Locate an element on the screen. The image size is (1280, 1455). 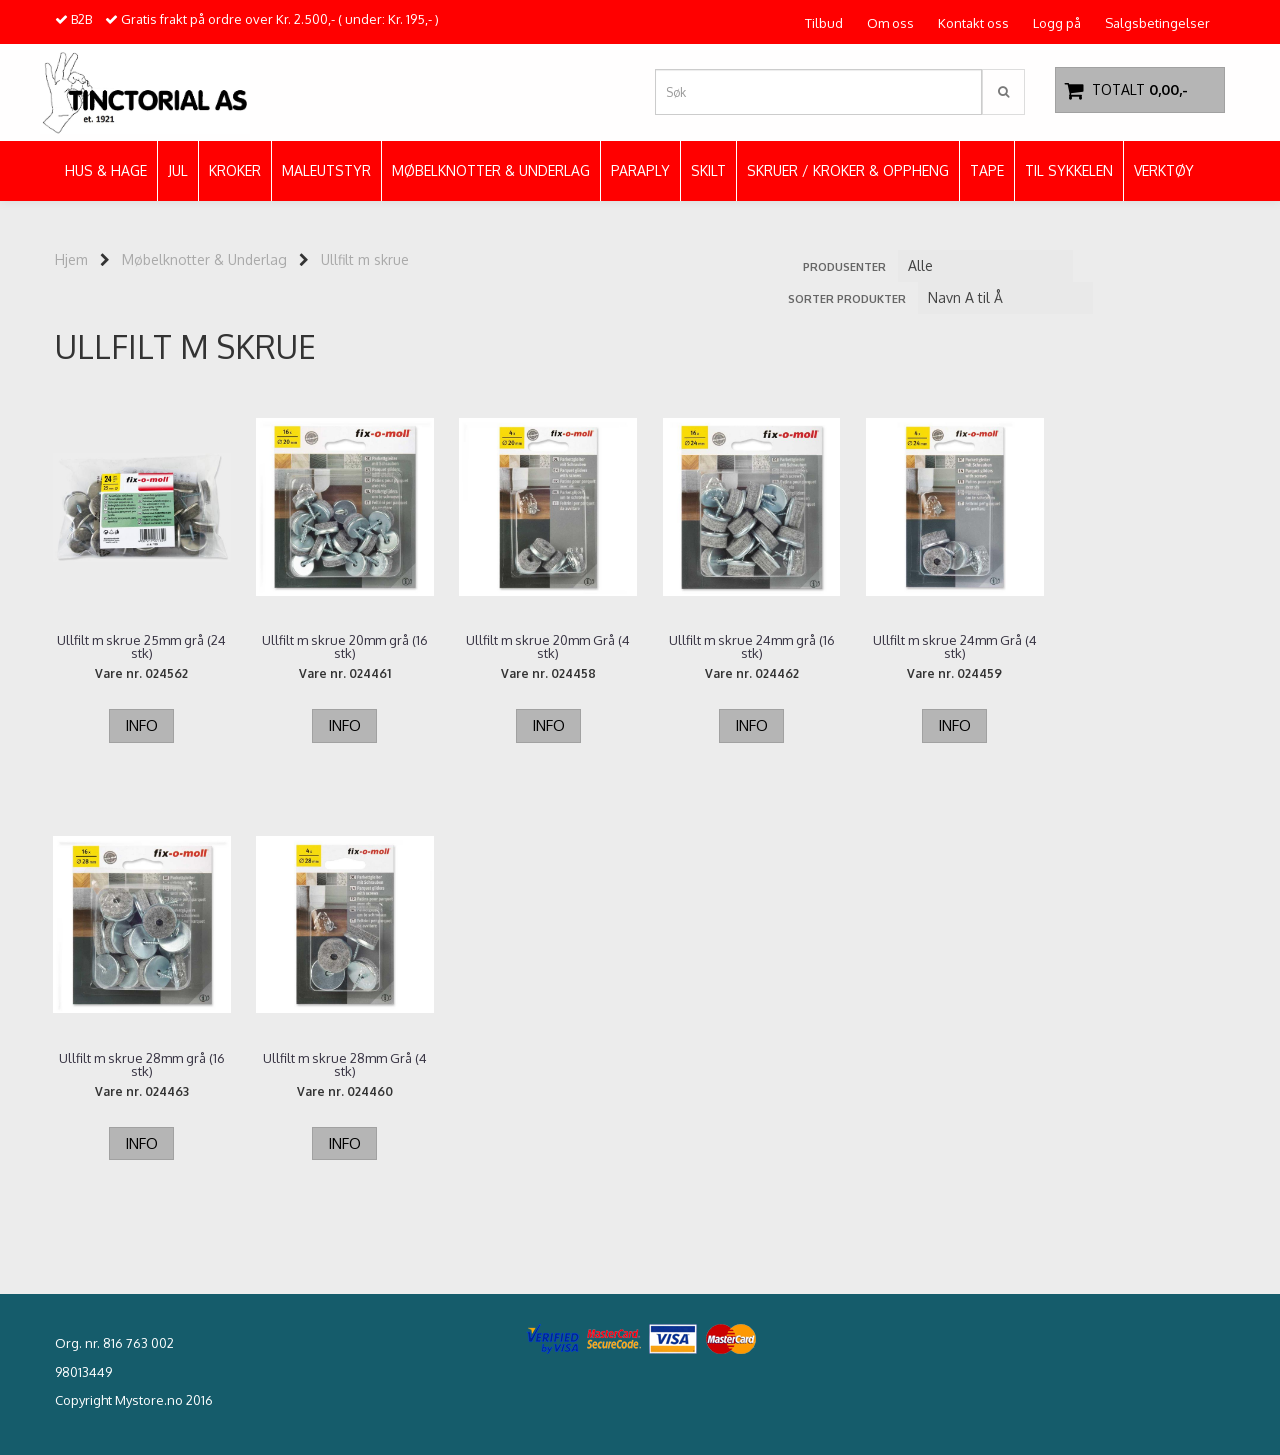
Ullfilt m skrue 25mm grå (24 stk) is located at coordinates (140, 647).